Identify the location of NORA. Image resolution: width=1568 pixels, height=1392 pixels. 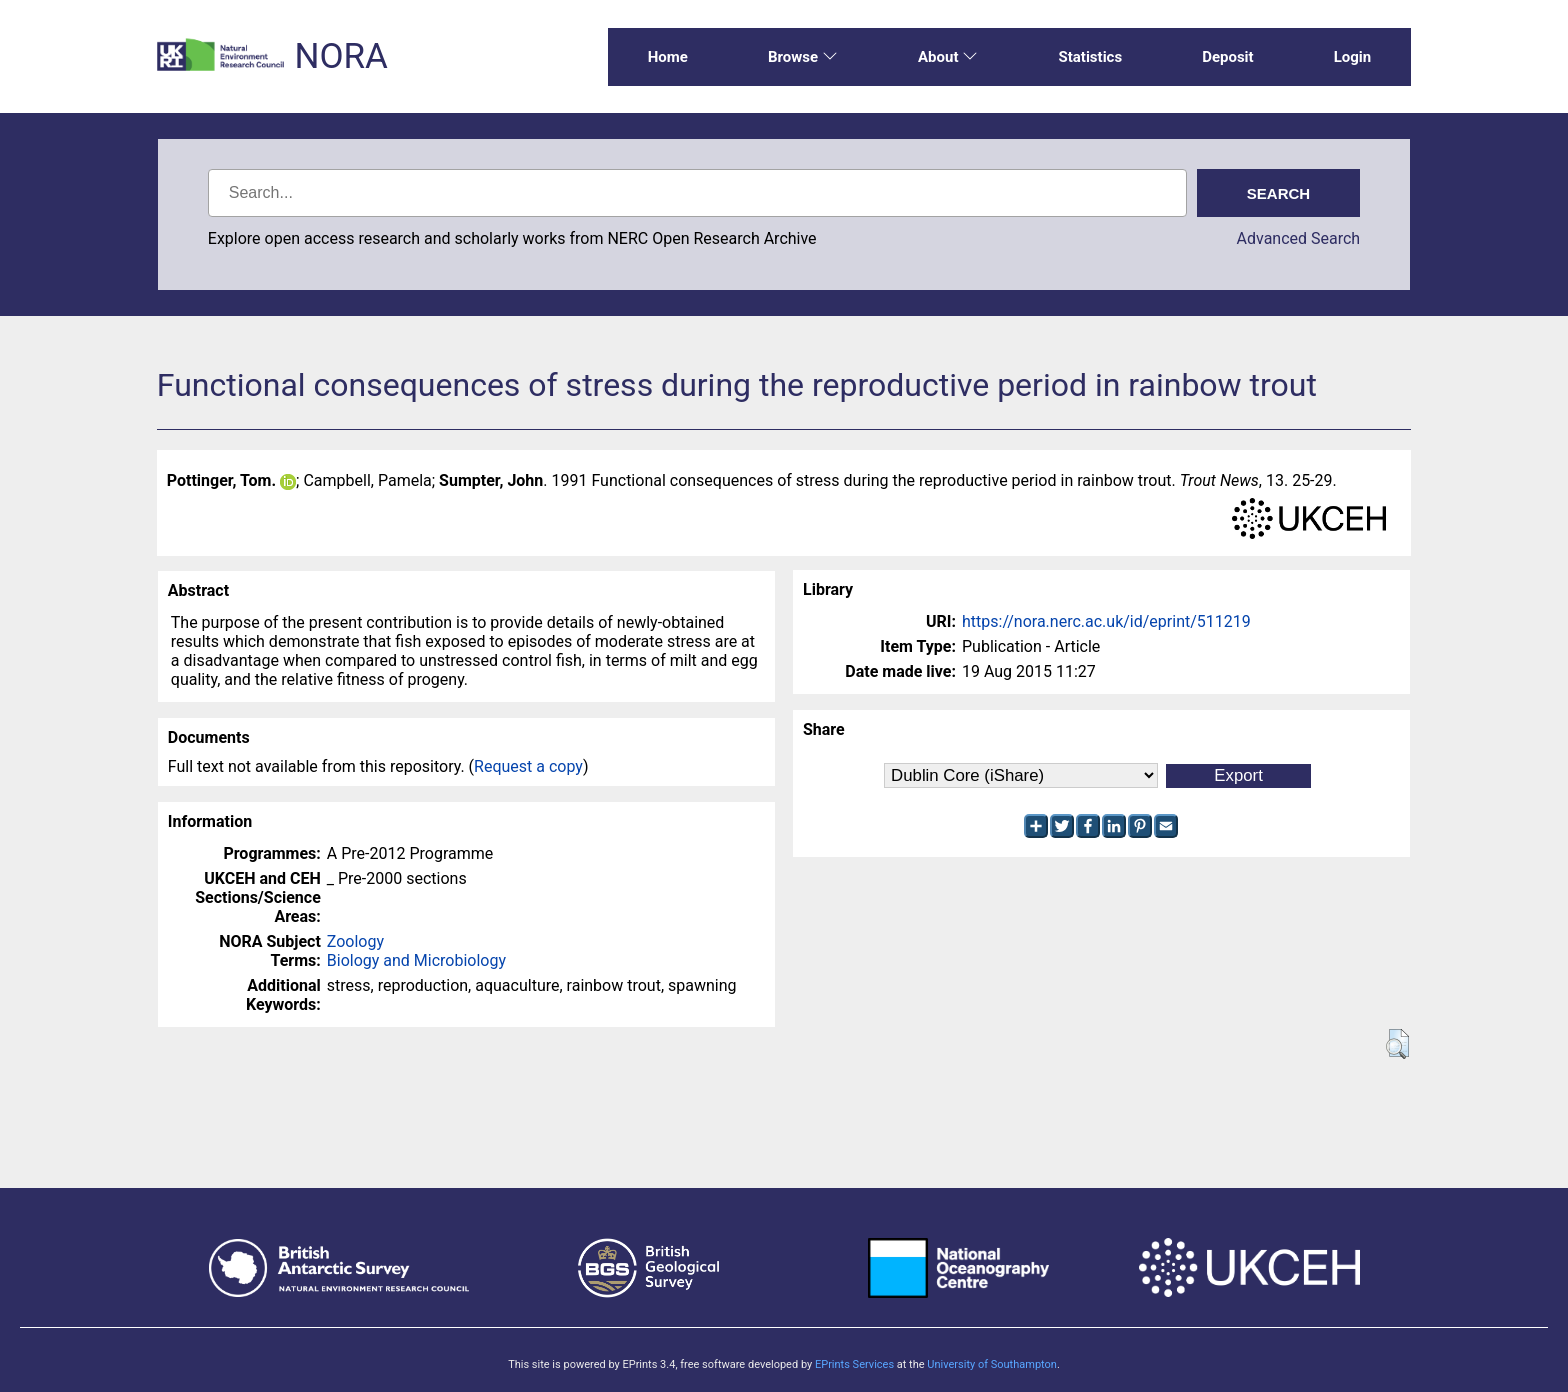
(340, 56).